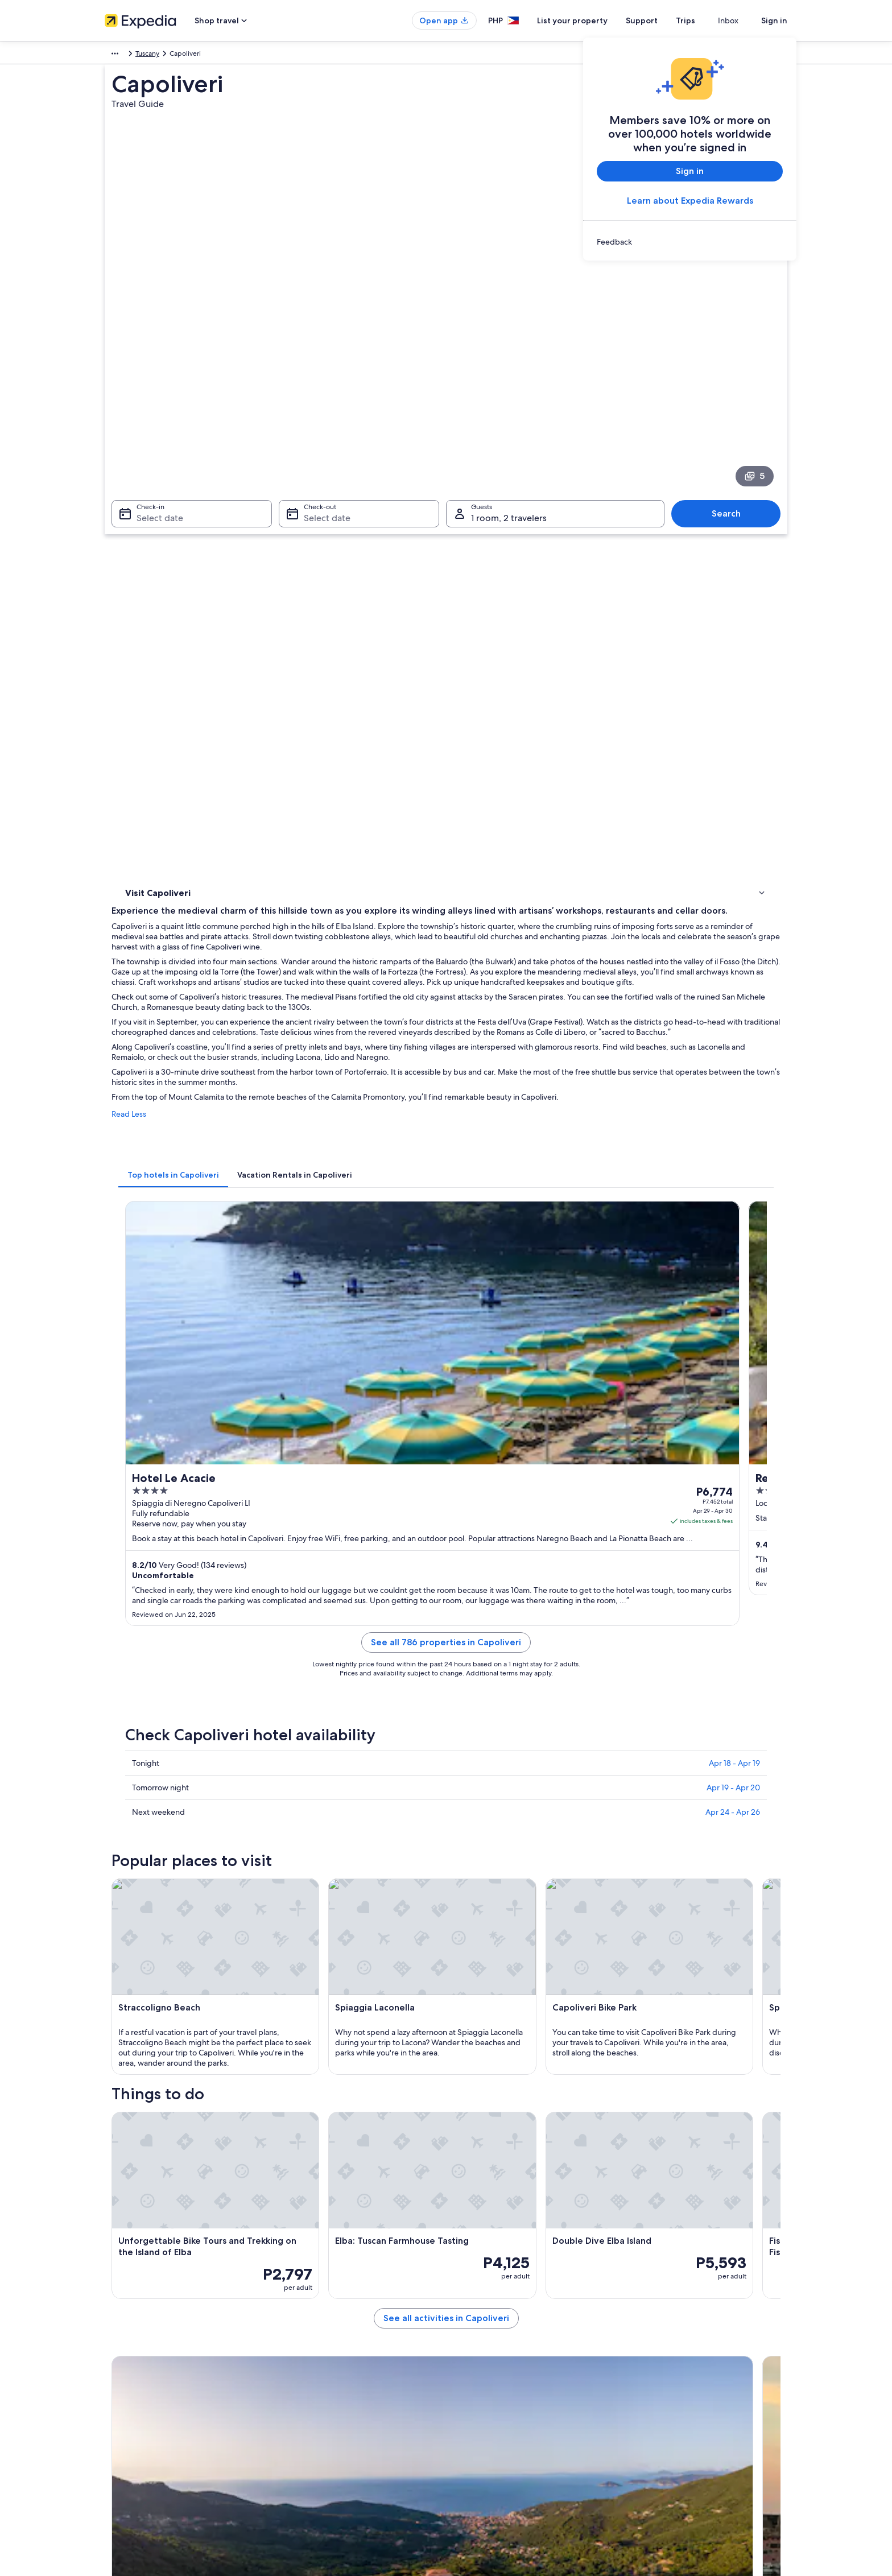  Describe the element at coordinates (319, 2430) in the screenshot. I see `Car rentals in Philippines [link]` at that location.